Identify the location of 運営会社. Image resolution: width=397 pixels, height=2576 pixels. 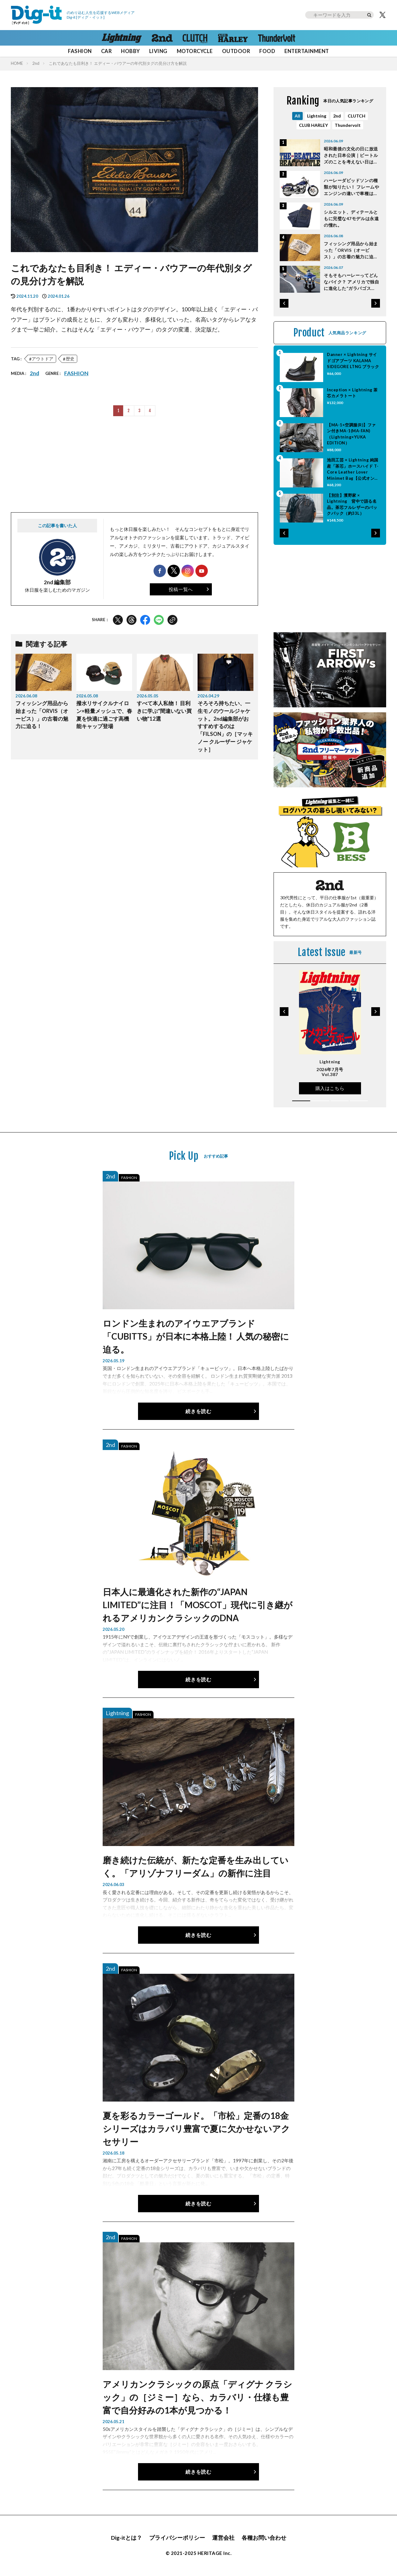
(223, 2537).